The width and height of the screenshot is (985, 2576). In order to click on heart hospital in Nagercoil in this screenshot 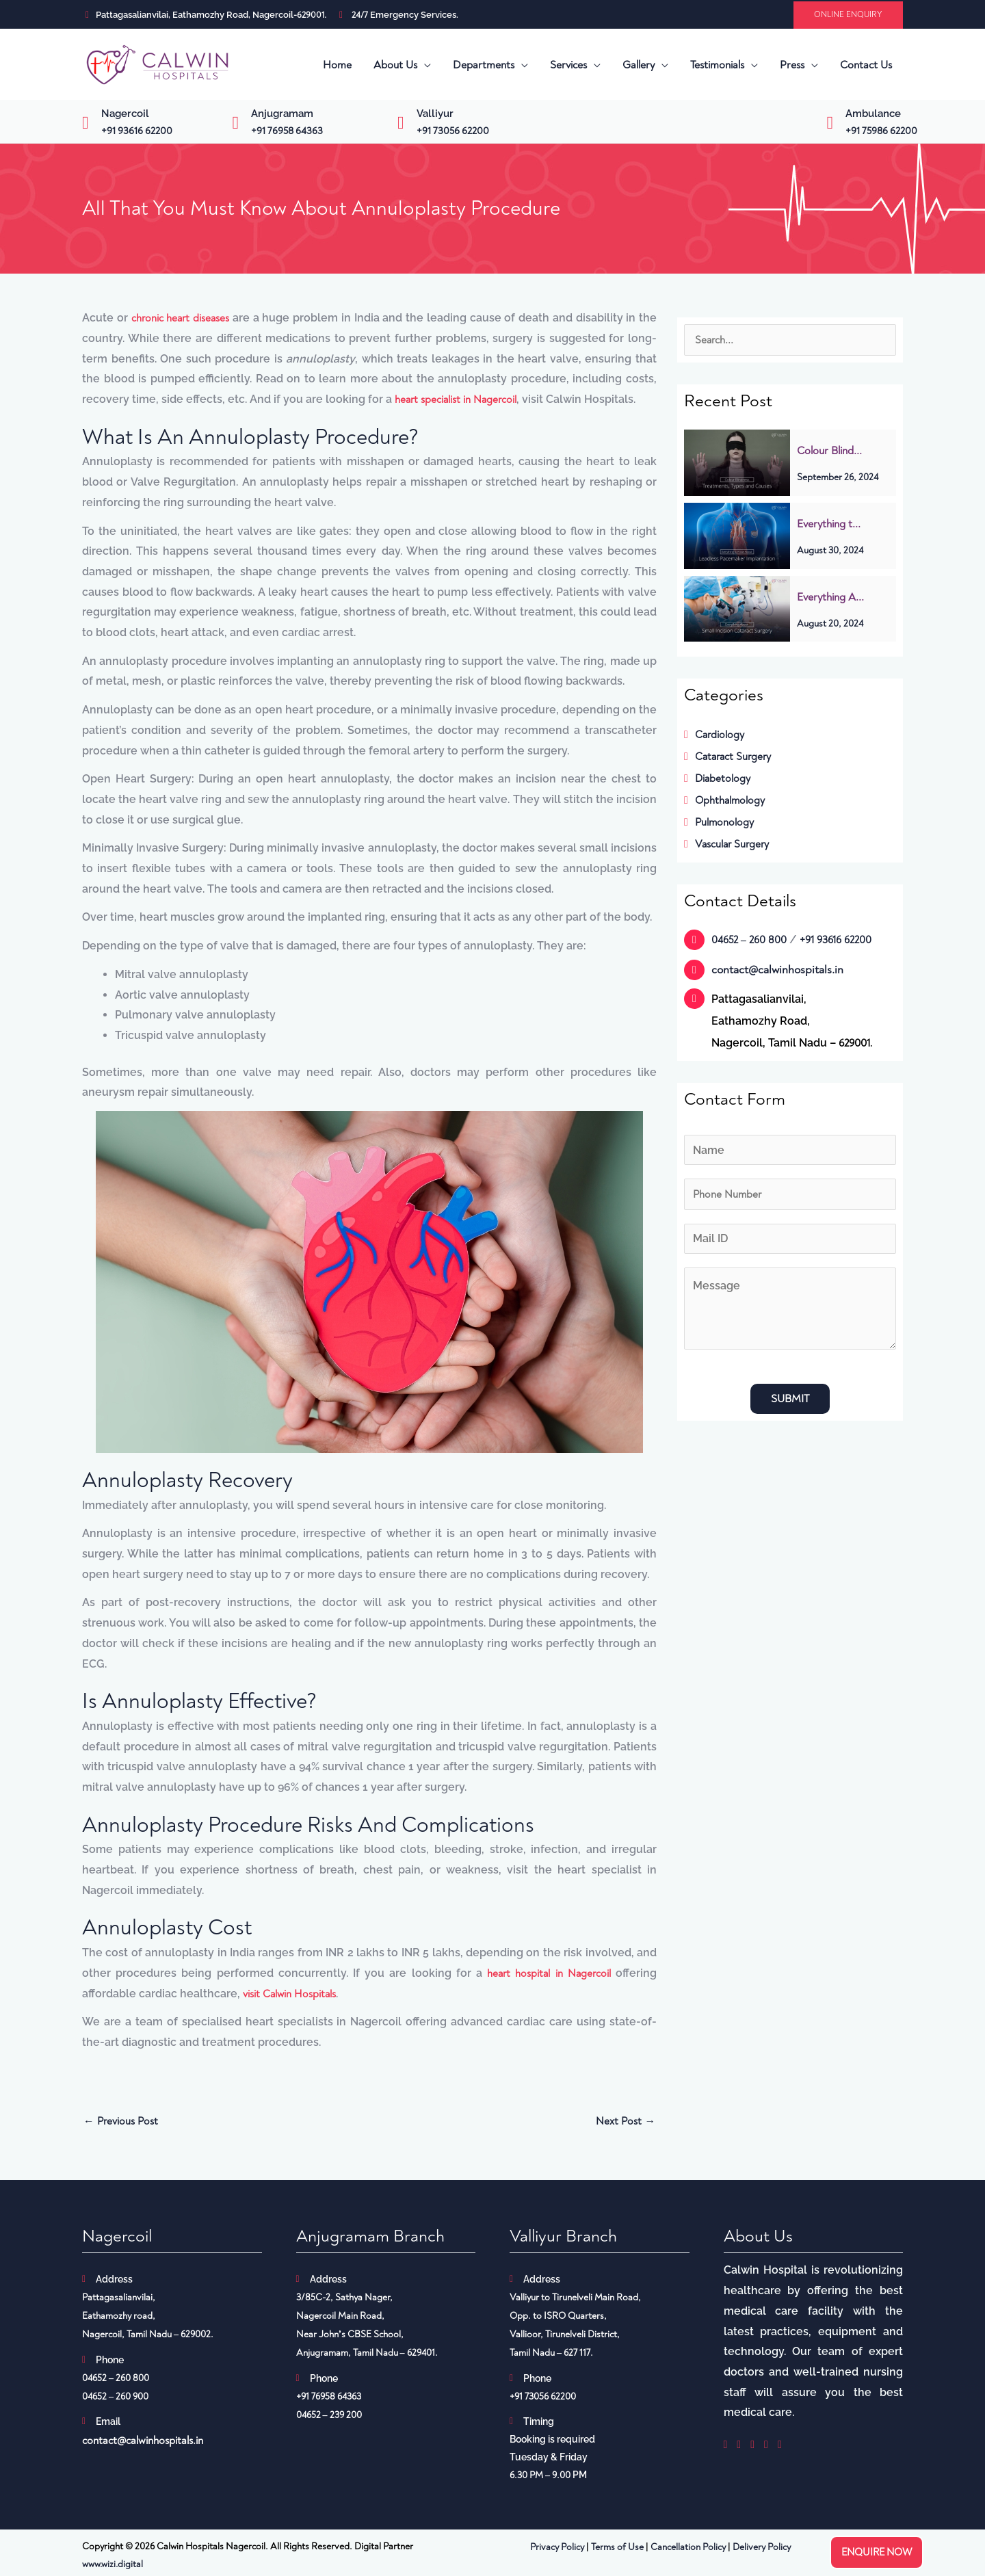, I will do `click(548, 1974)`.